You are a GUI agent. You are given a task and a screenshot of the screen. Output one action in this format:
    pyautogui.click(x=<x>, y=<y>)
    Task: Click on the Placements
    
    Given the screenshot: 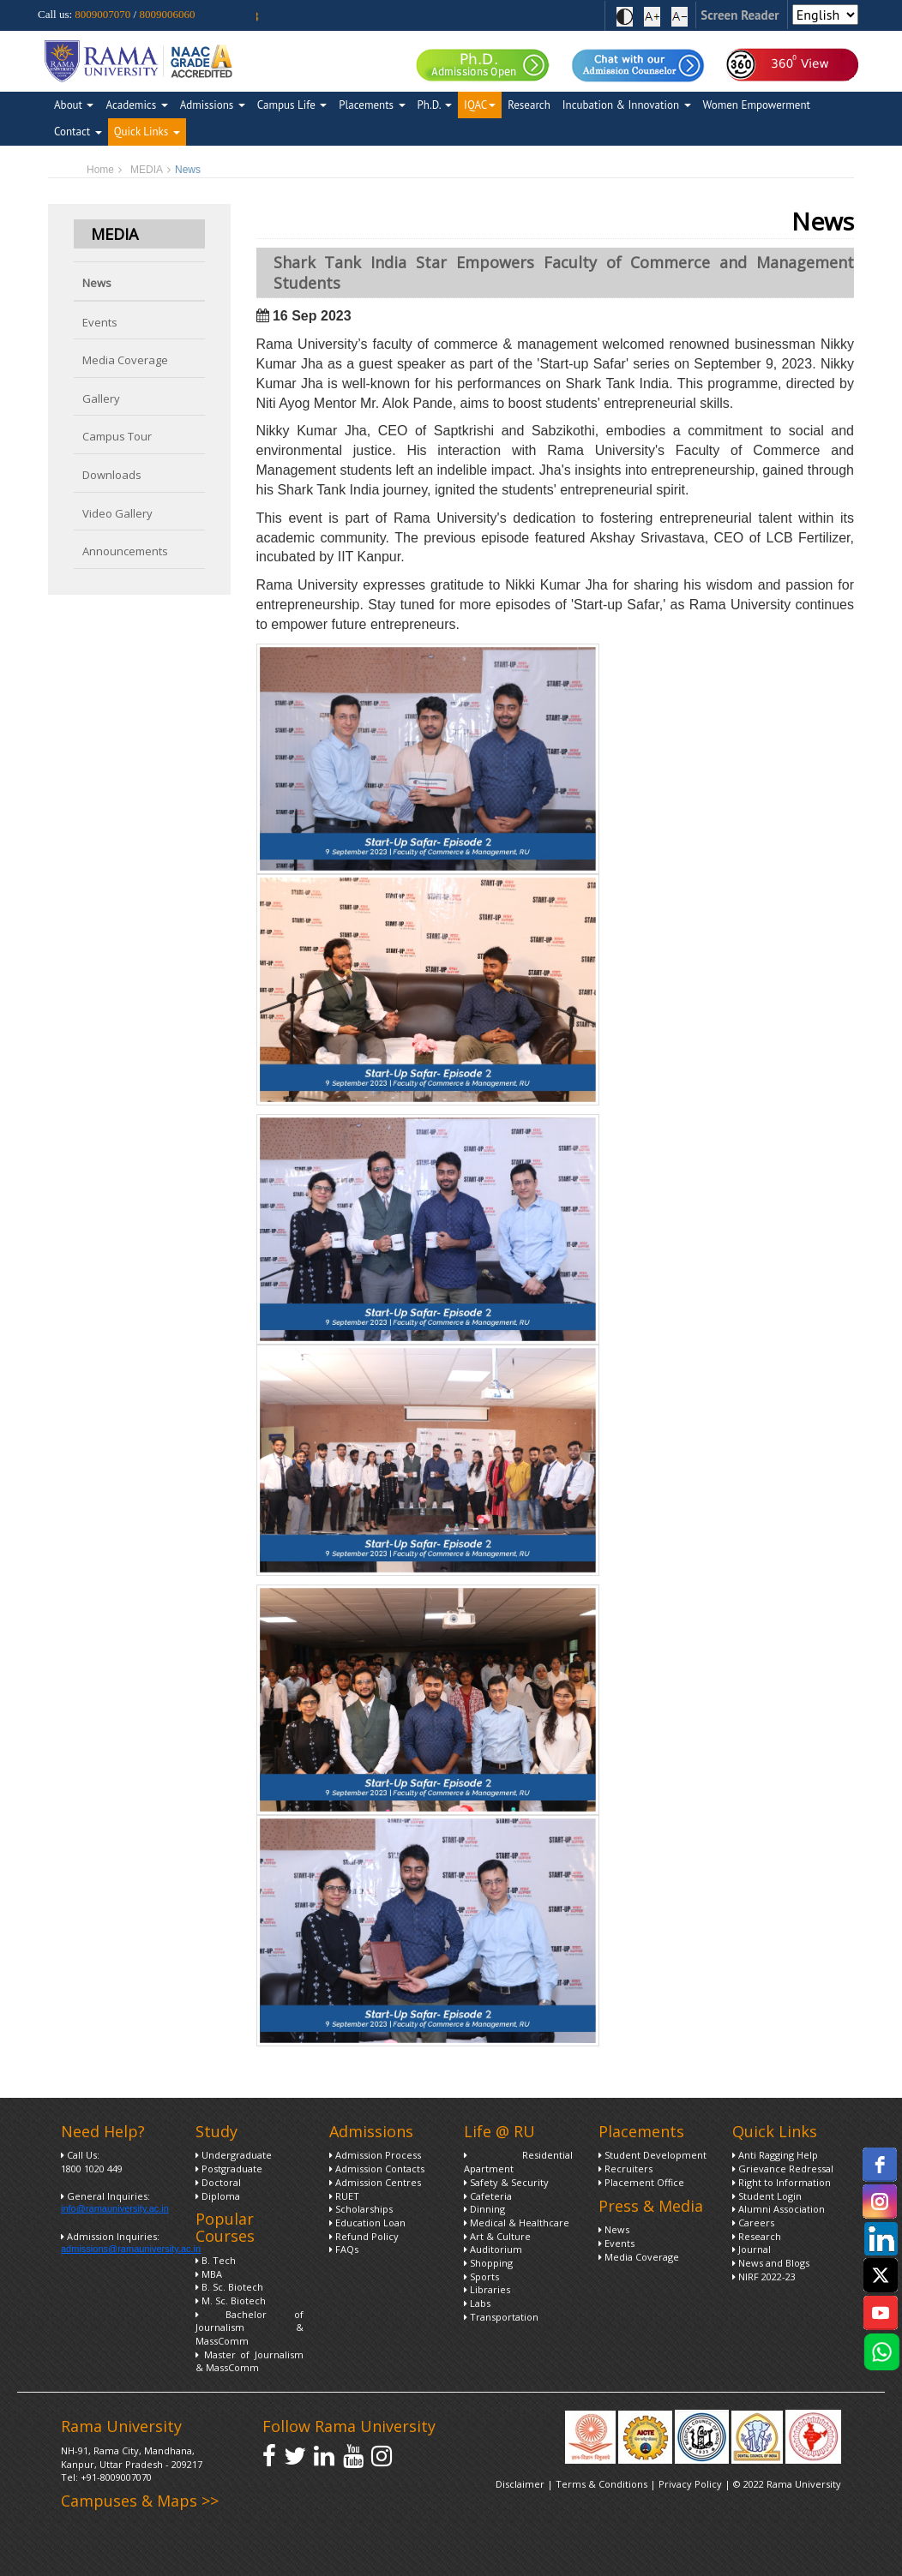 What is the action you would take?
    pyautogui.click(x=372, y=105)
    